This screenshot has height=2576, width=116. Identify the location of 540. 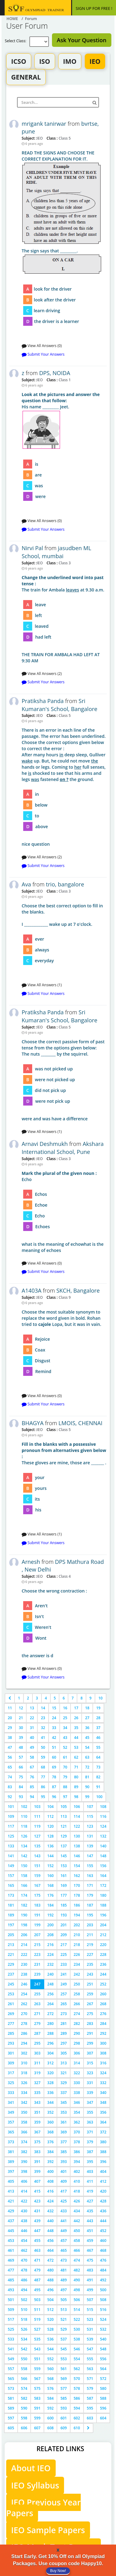
(103, 2339).